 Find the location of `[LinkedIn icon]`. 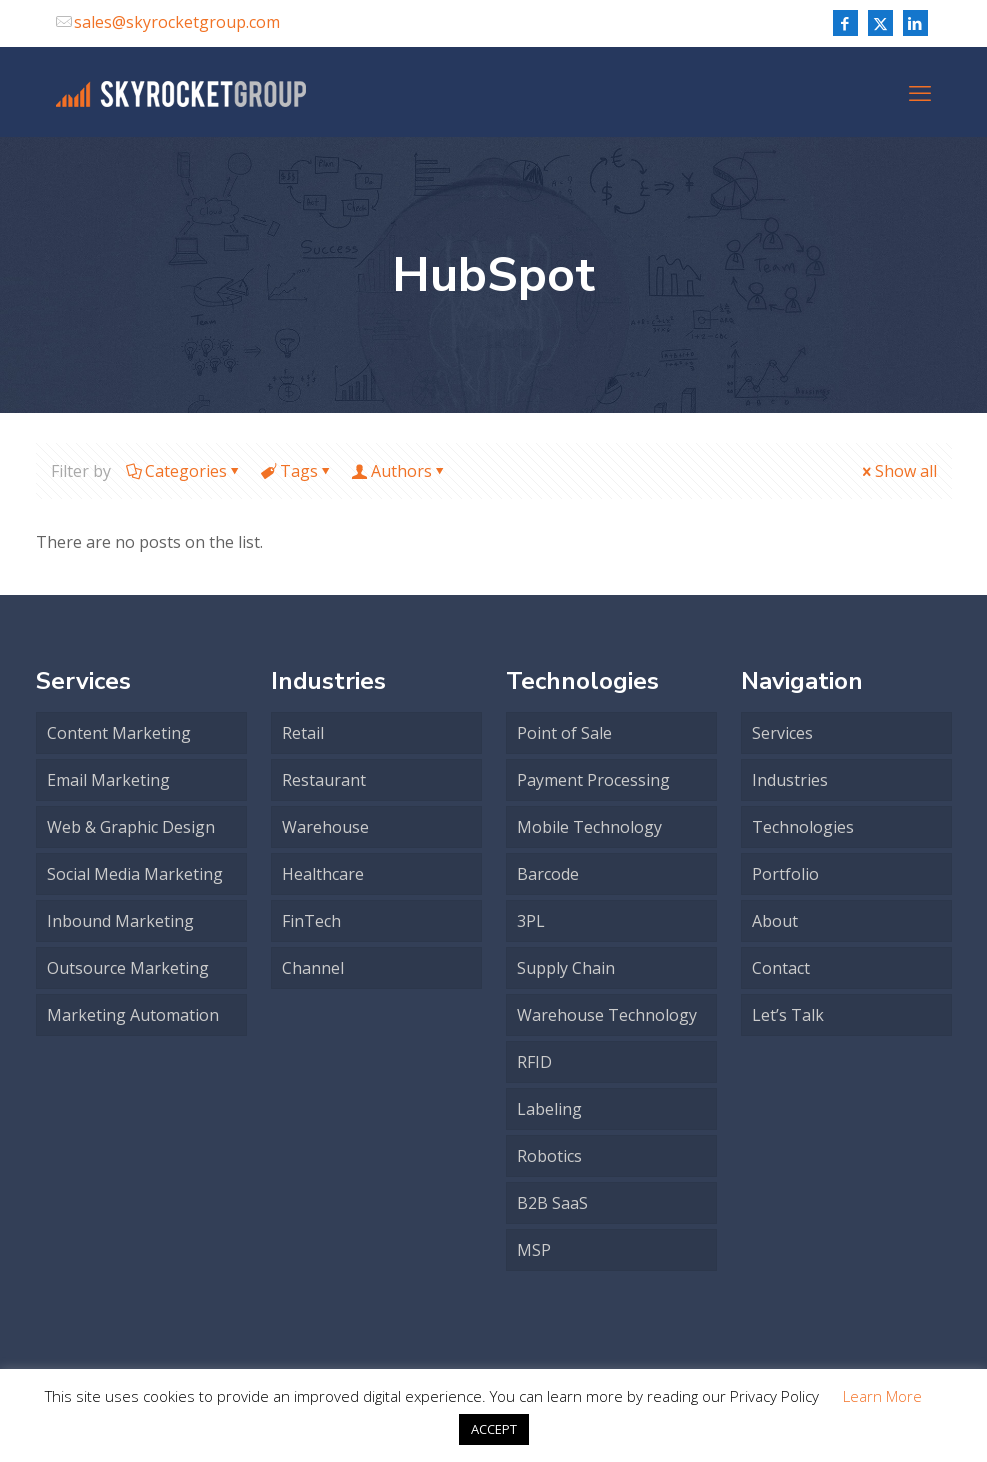

[LinkedIn icon] is located at coordinates (915, 23).